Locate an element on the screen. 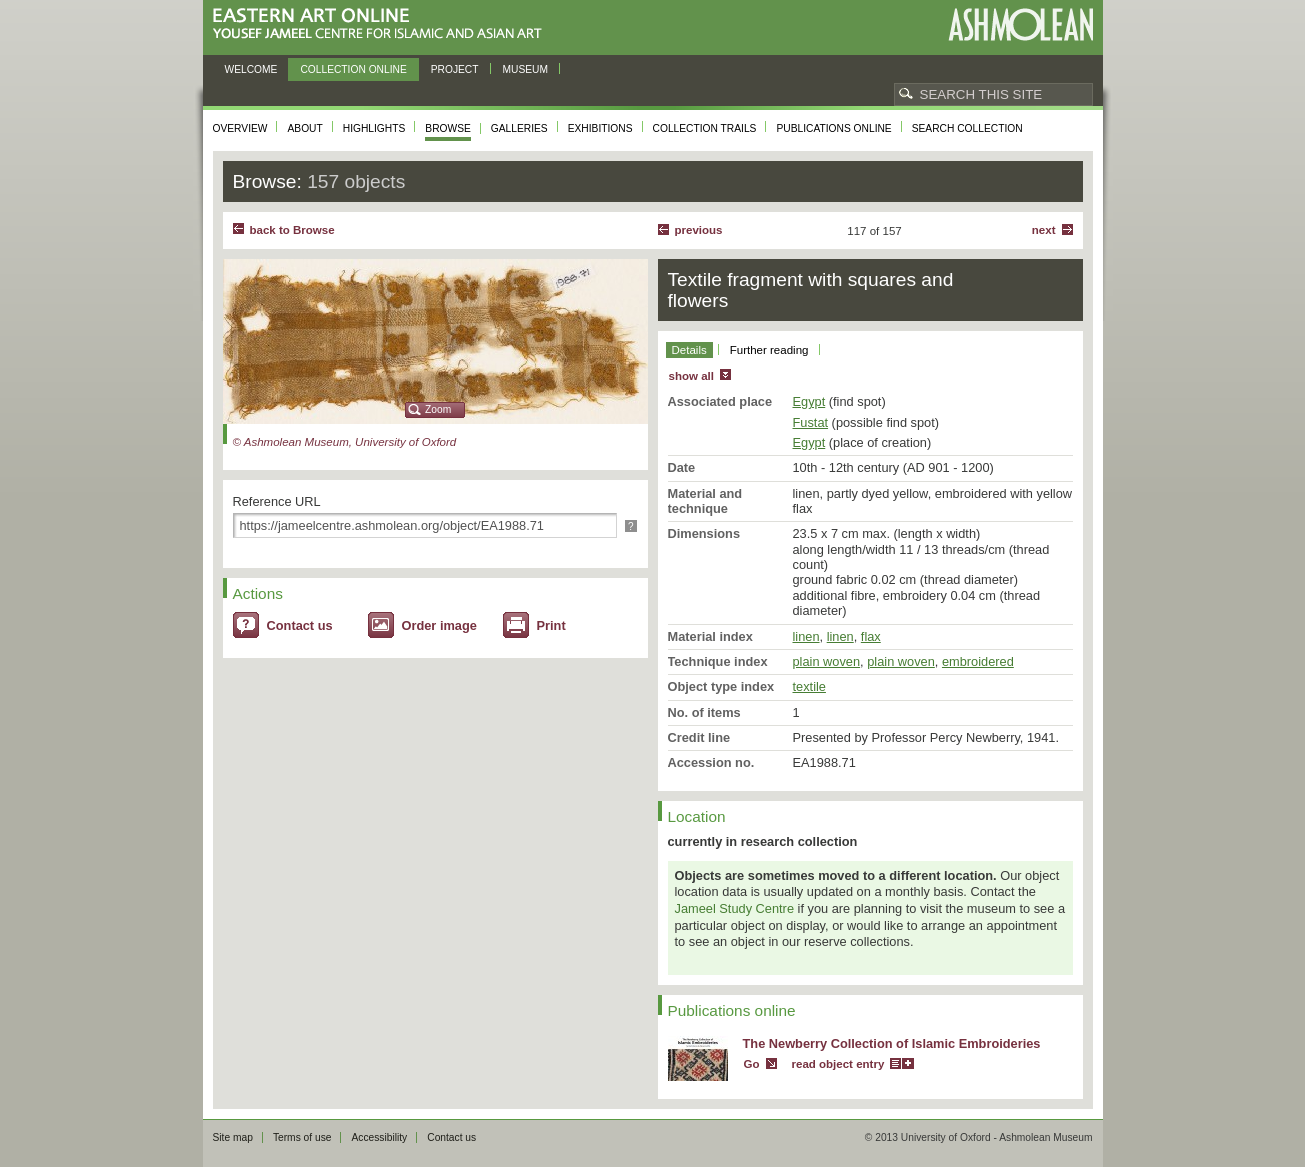 The height and width of the screenshot is (1167, 1305). Publications online is located at coordinates (833, 128).